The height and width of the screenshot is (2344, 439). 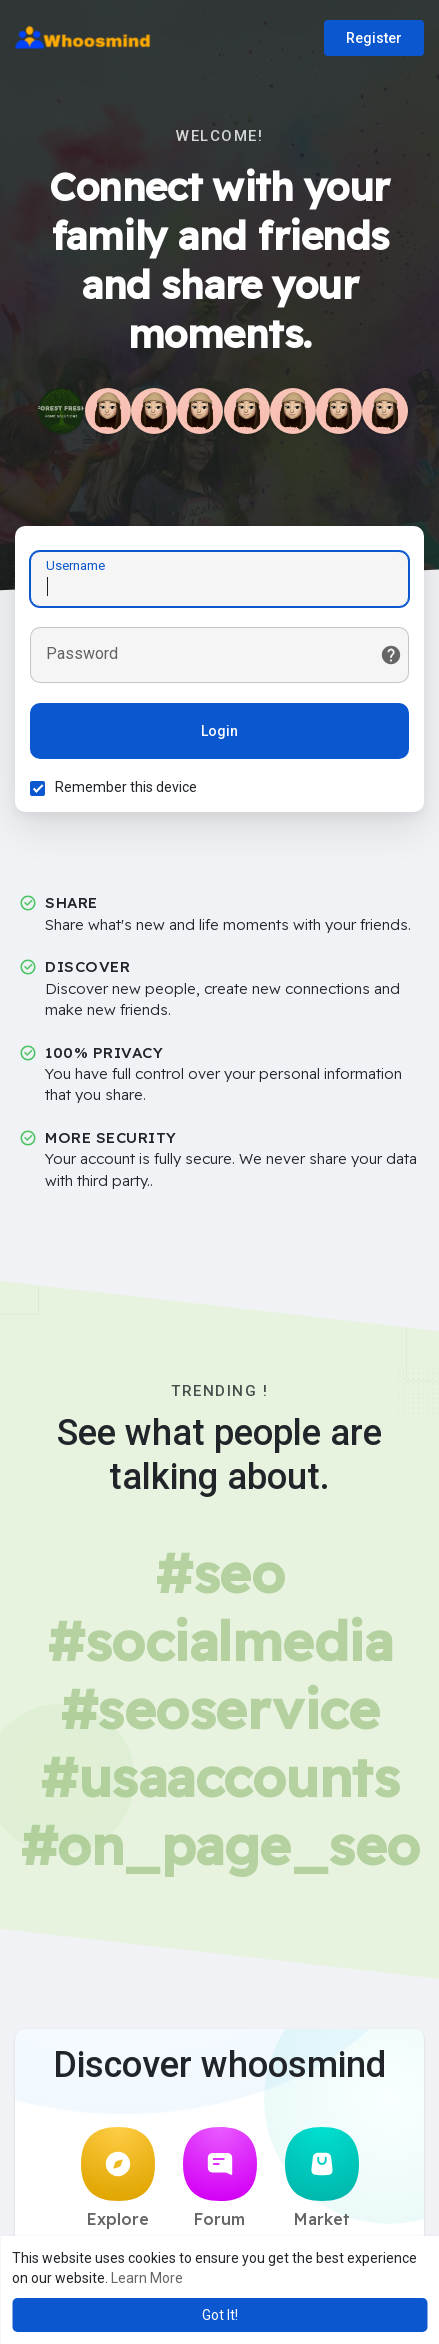 I want to click on Market, so click(x=322, y=2178).